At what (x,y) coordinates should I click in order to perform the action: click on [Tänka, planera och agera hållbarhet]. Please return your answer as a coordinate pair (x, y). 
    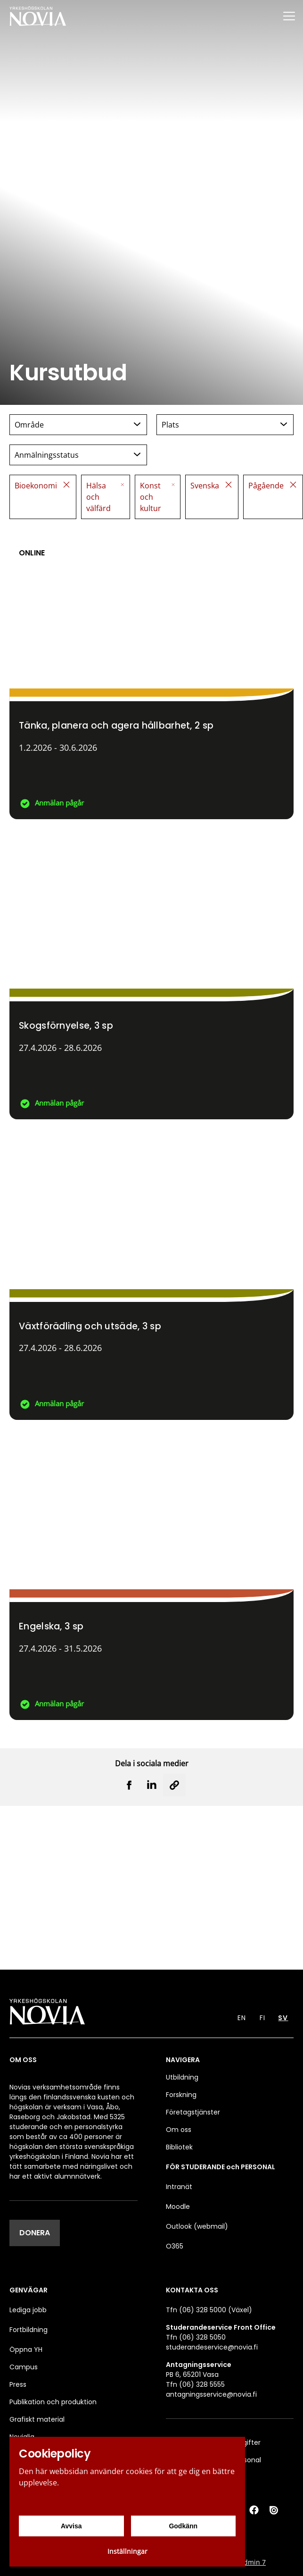
    Looking at the image, I should click on (151, 674).